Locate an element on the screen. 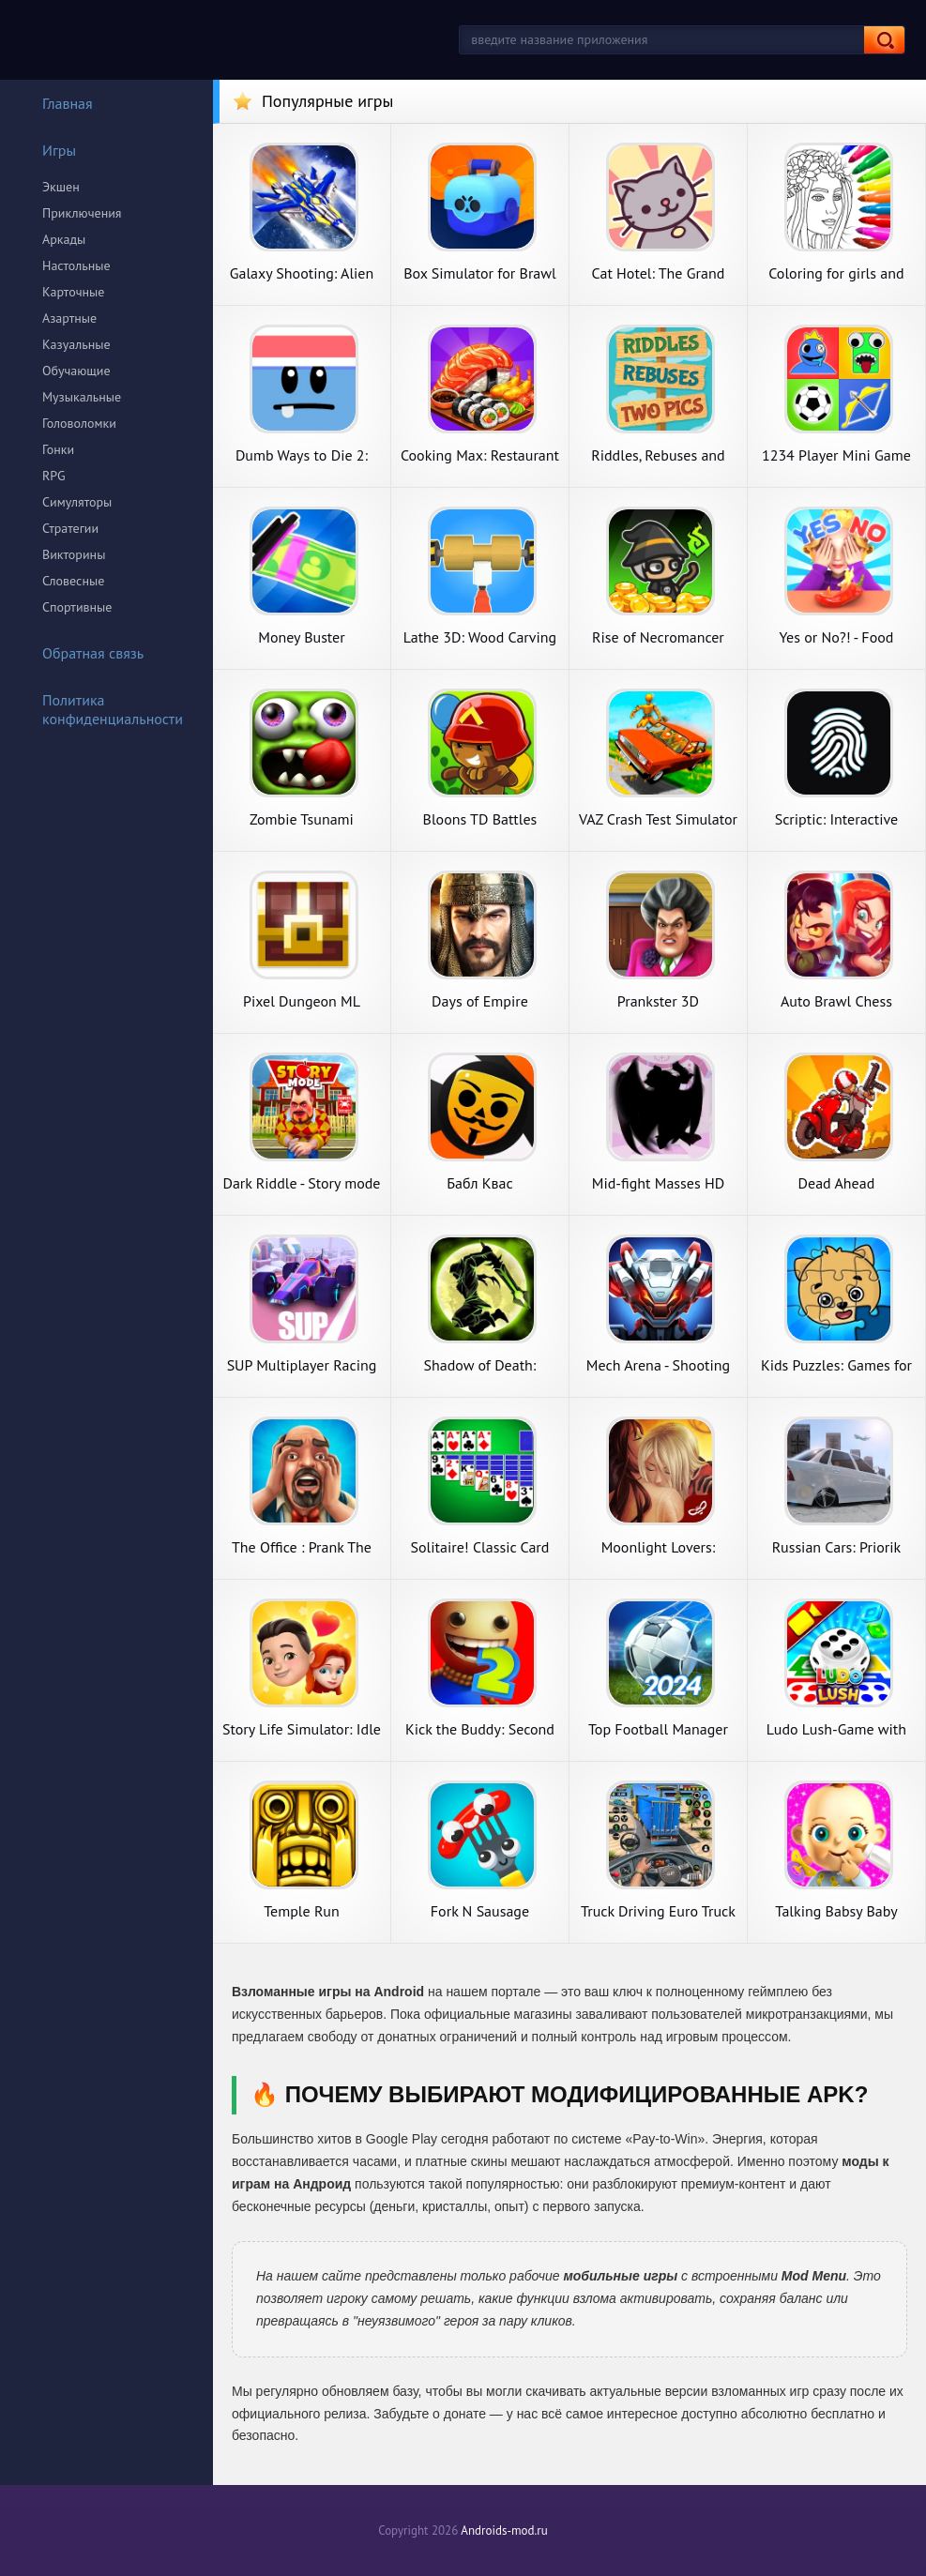  Викторины is located at coordinates (73, 554).